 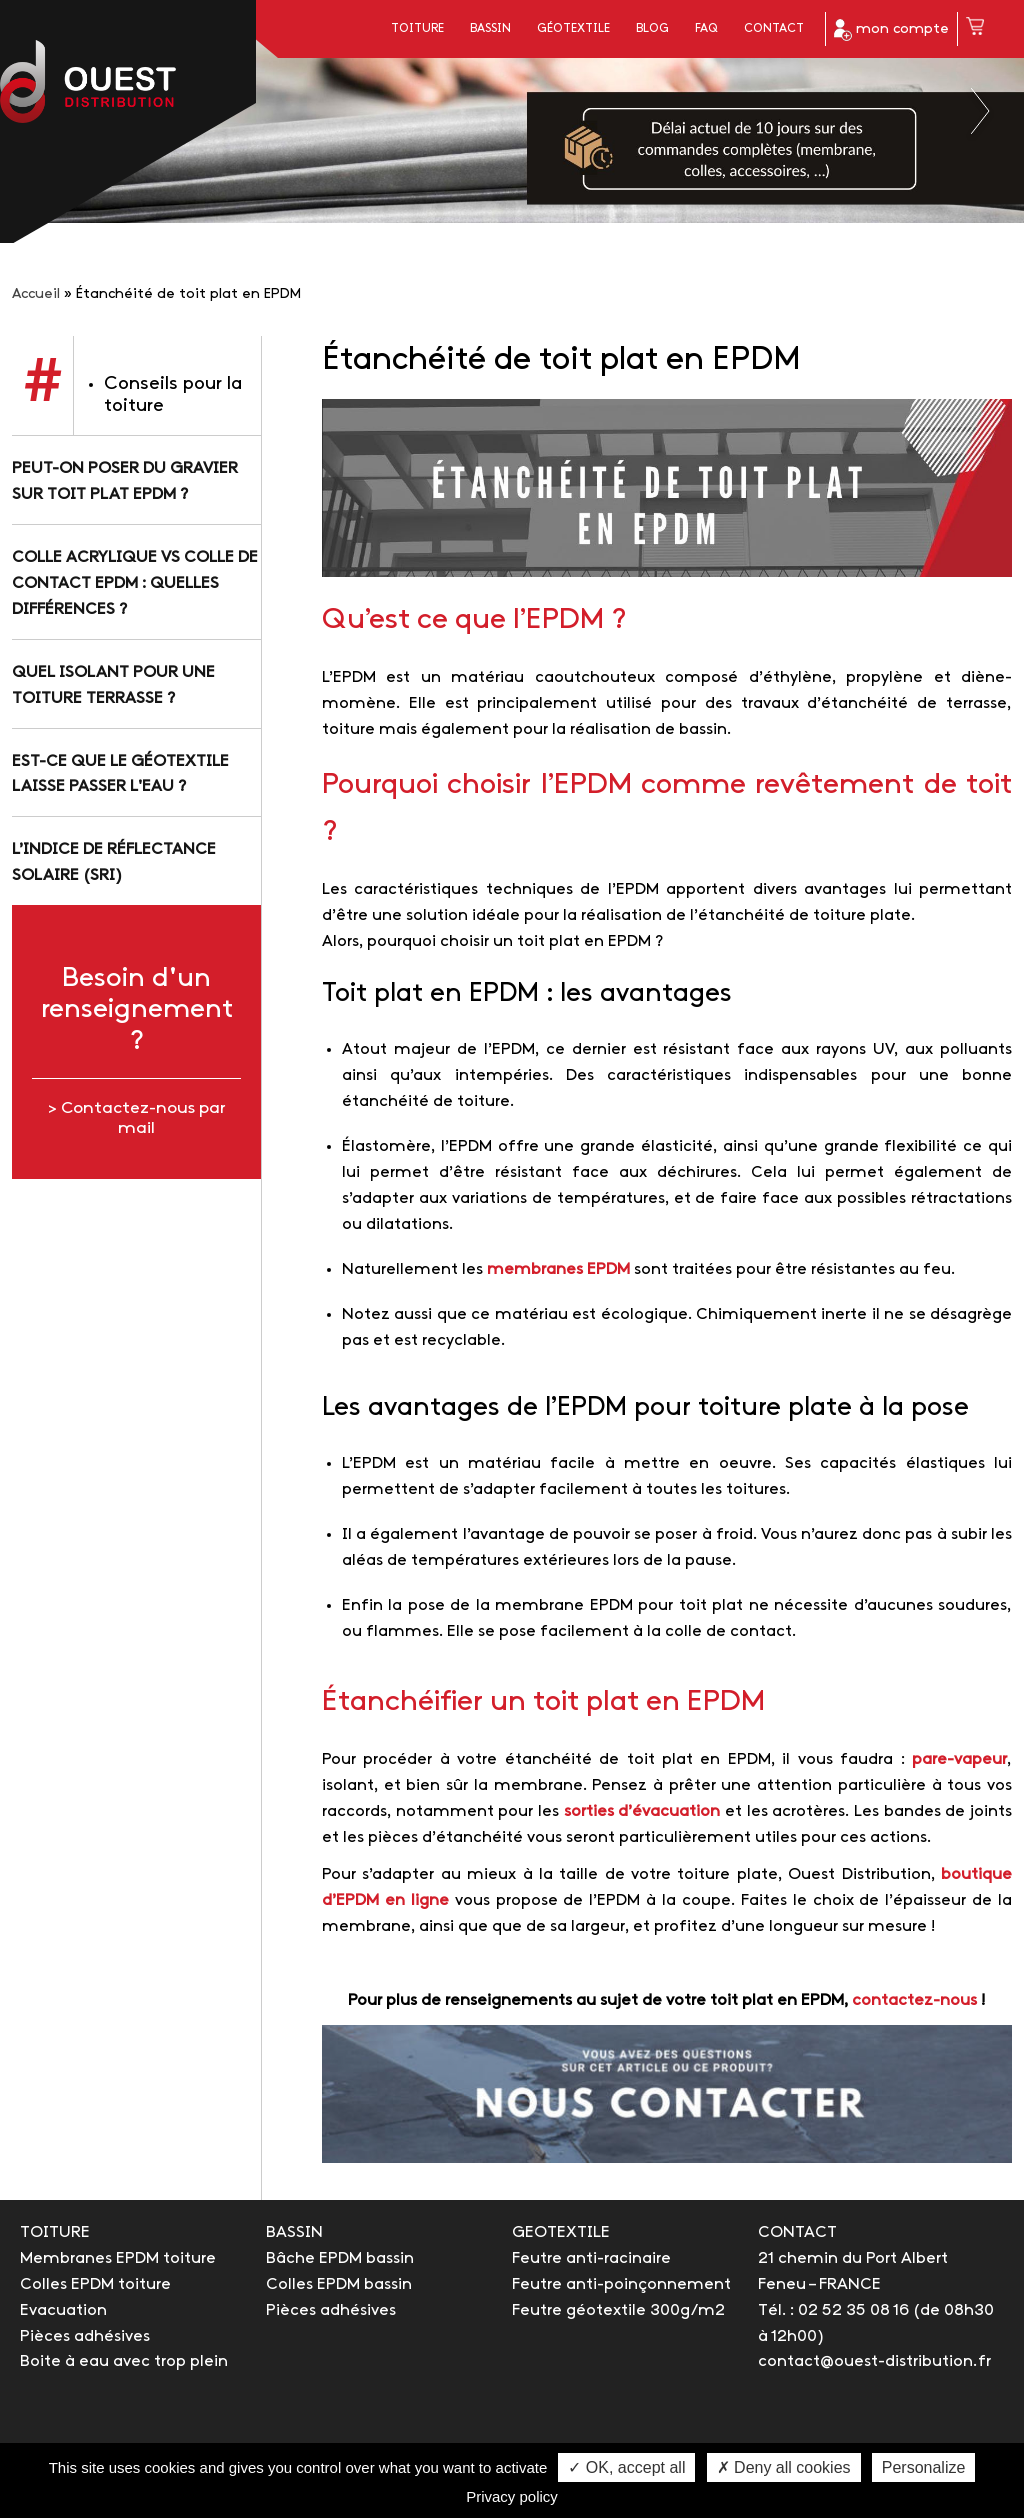 What do you see at coordinates (833, 2310) in the screenshot?
I see `Tél. : 02 52 35 08 16` at bounding box center [833, 2310].